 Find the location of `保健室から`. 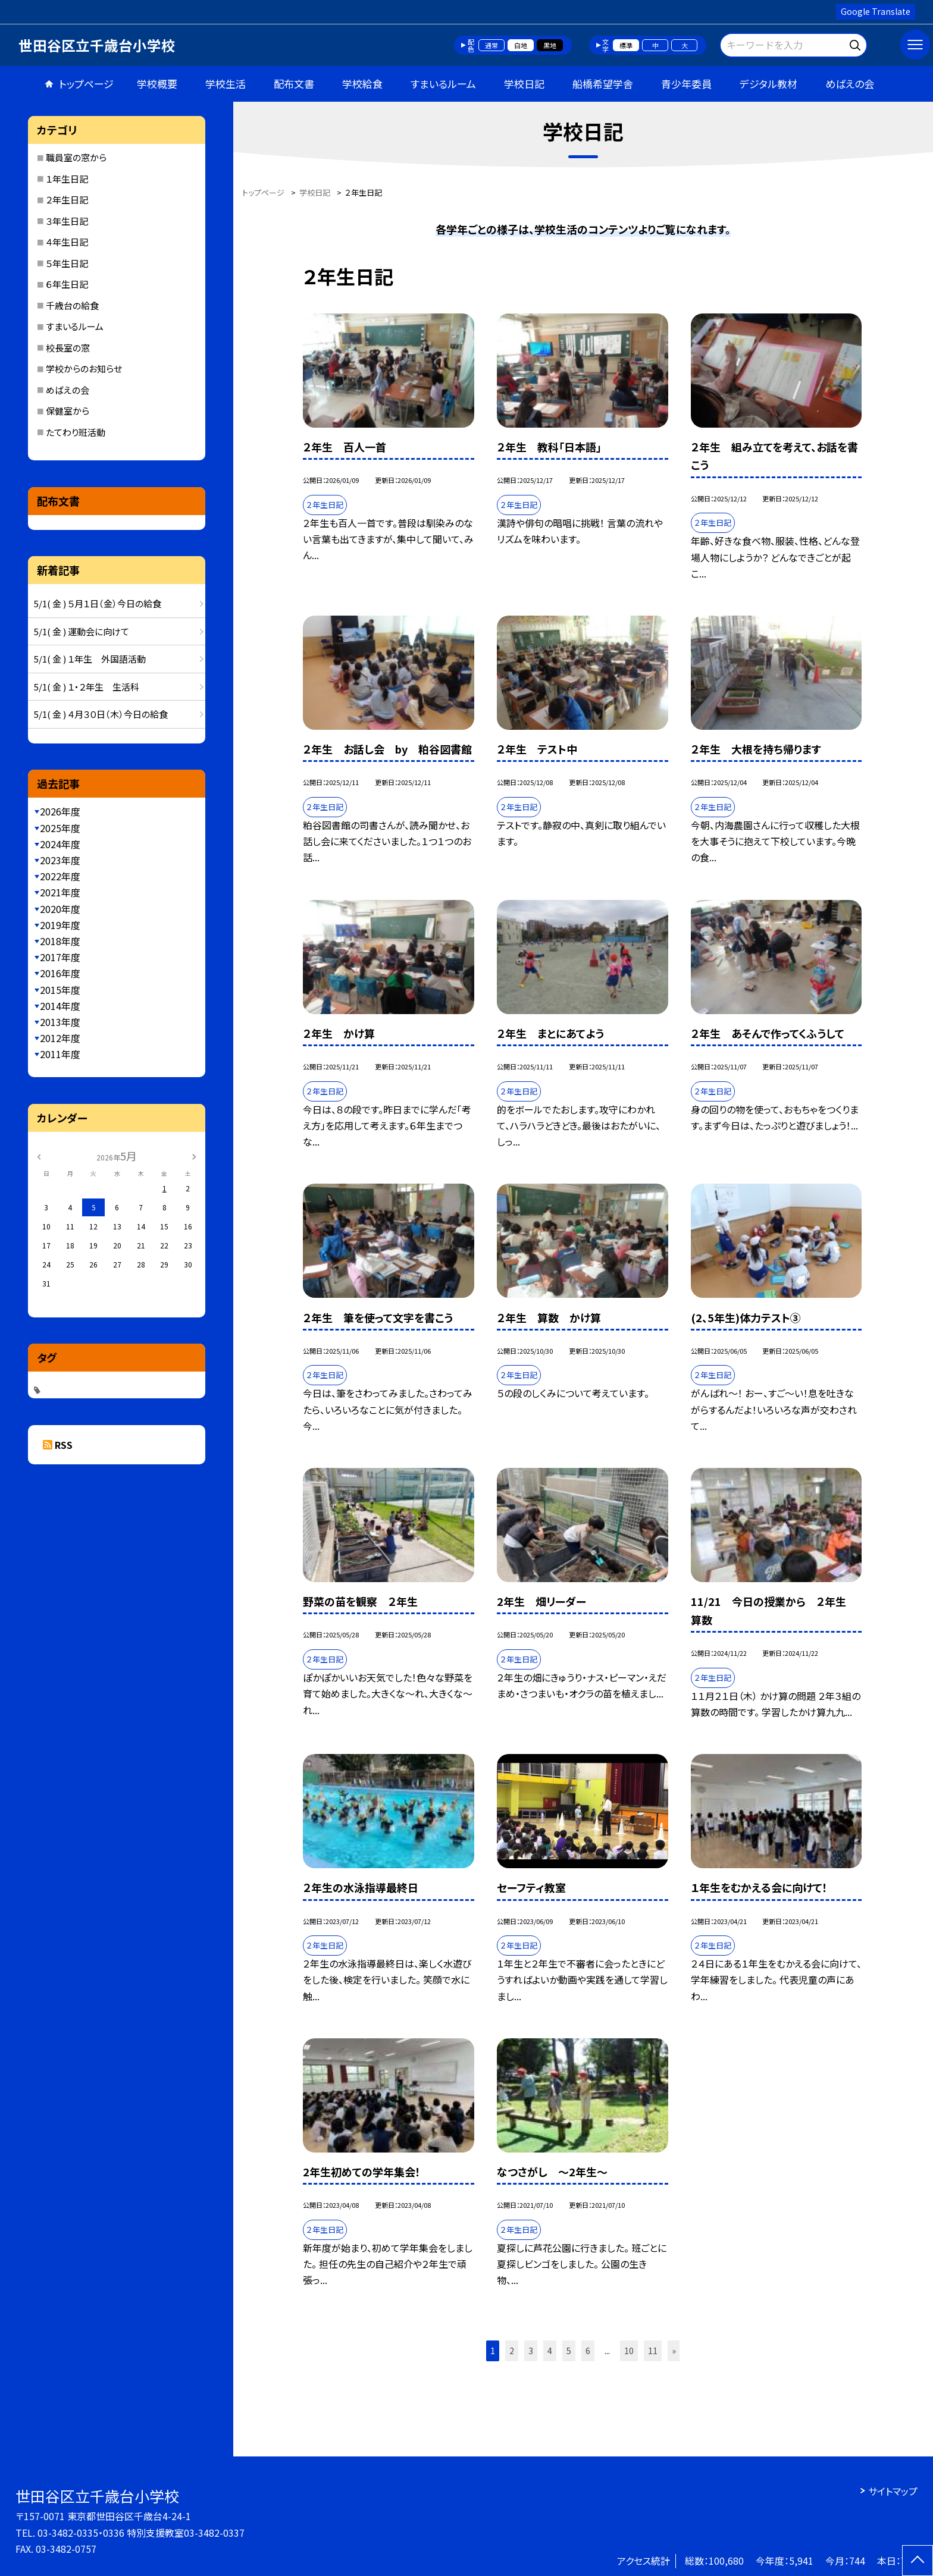

保健室から is located at coordinates (67, 410).